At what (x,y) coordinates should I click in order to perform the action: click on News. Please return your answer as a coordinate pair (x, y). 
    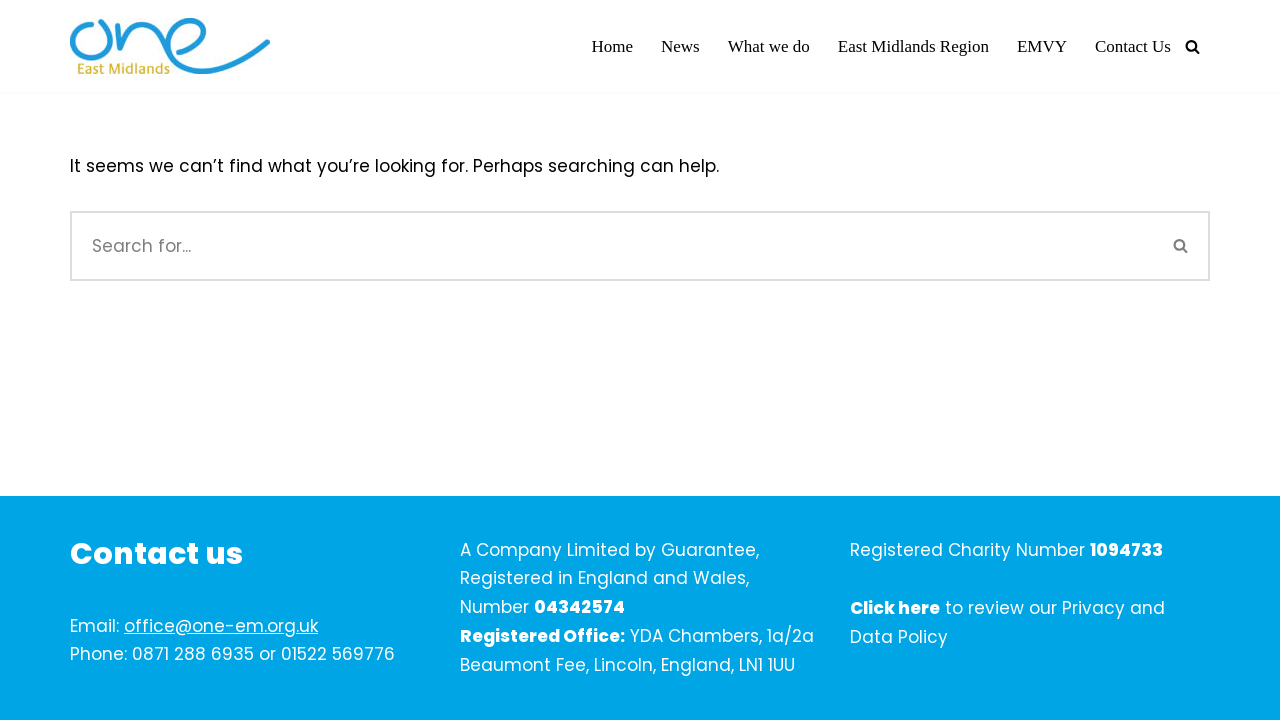
    Looking at the image, I should click on (680, 46).